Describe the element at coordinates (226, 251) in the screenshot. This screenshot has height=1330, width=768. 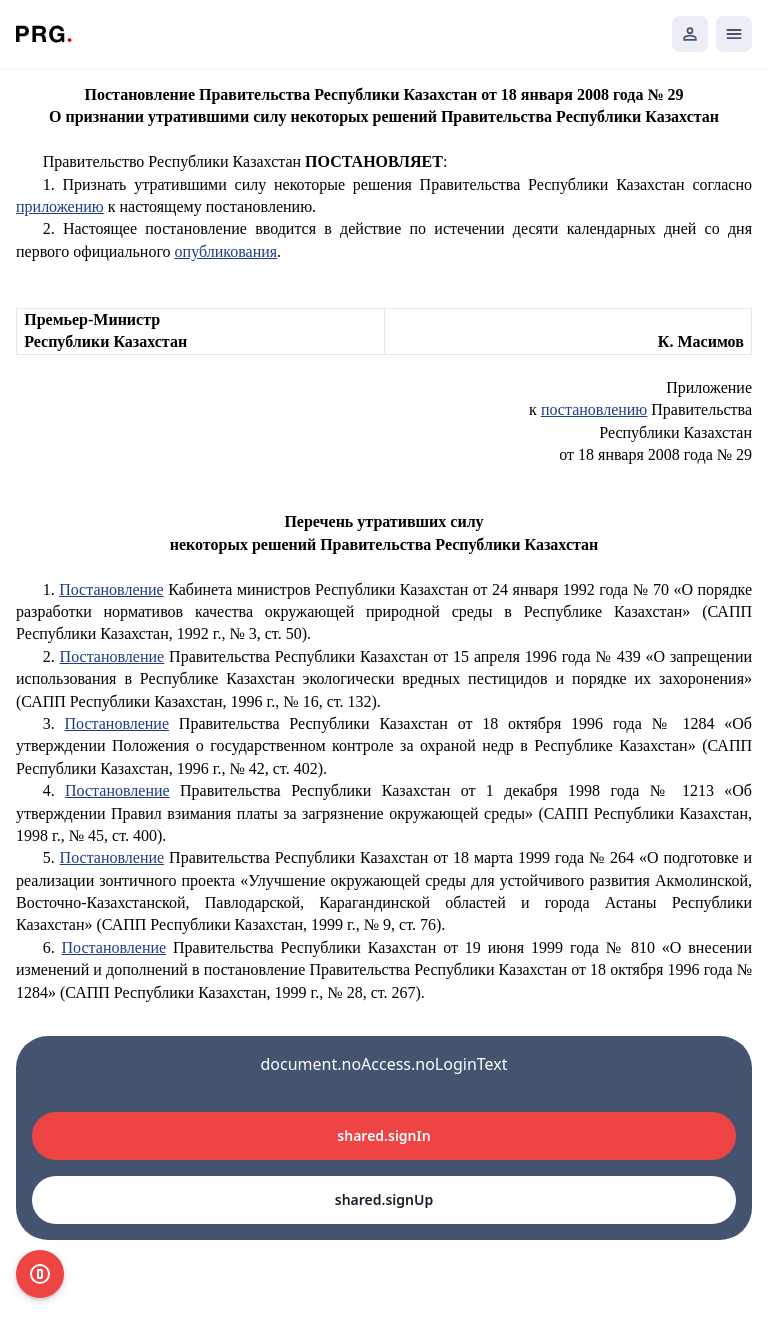
I see `опубликования` at that location.